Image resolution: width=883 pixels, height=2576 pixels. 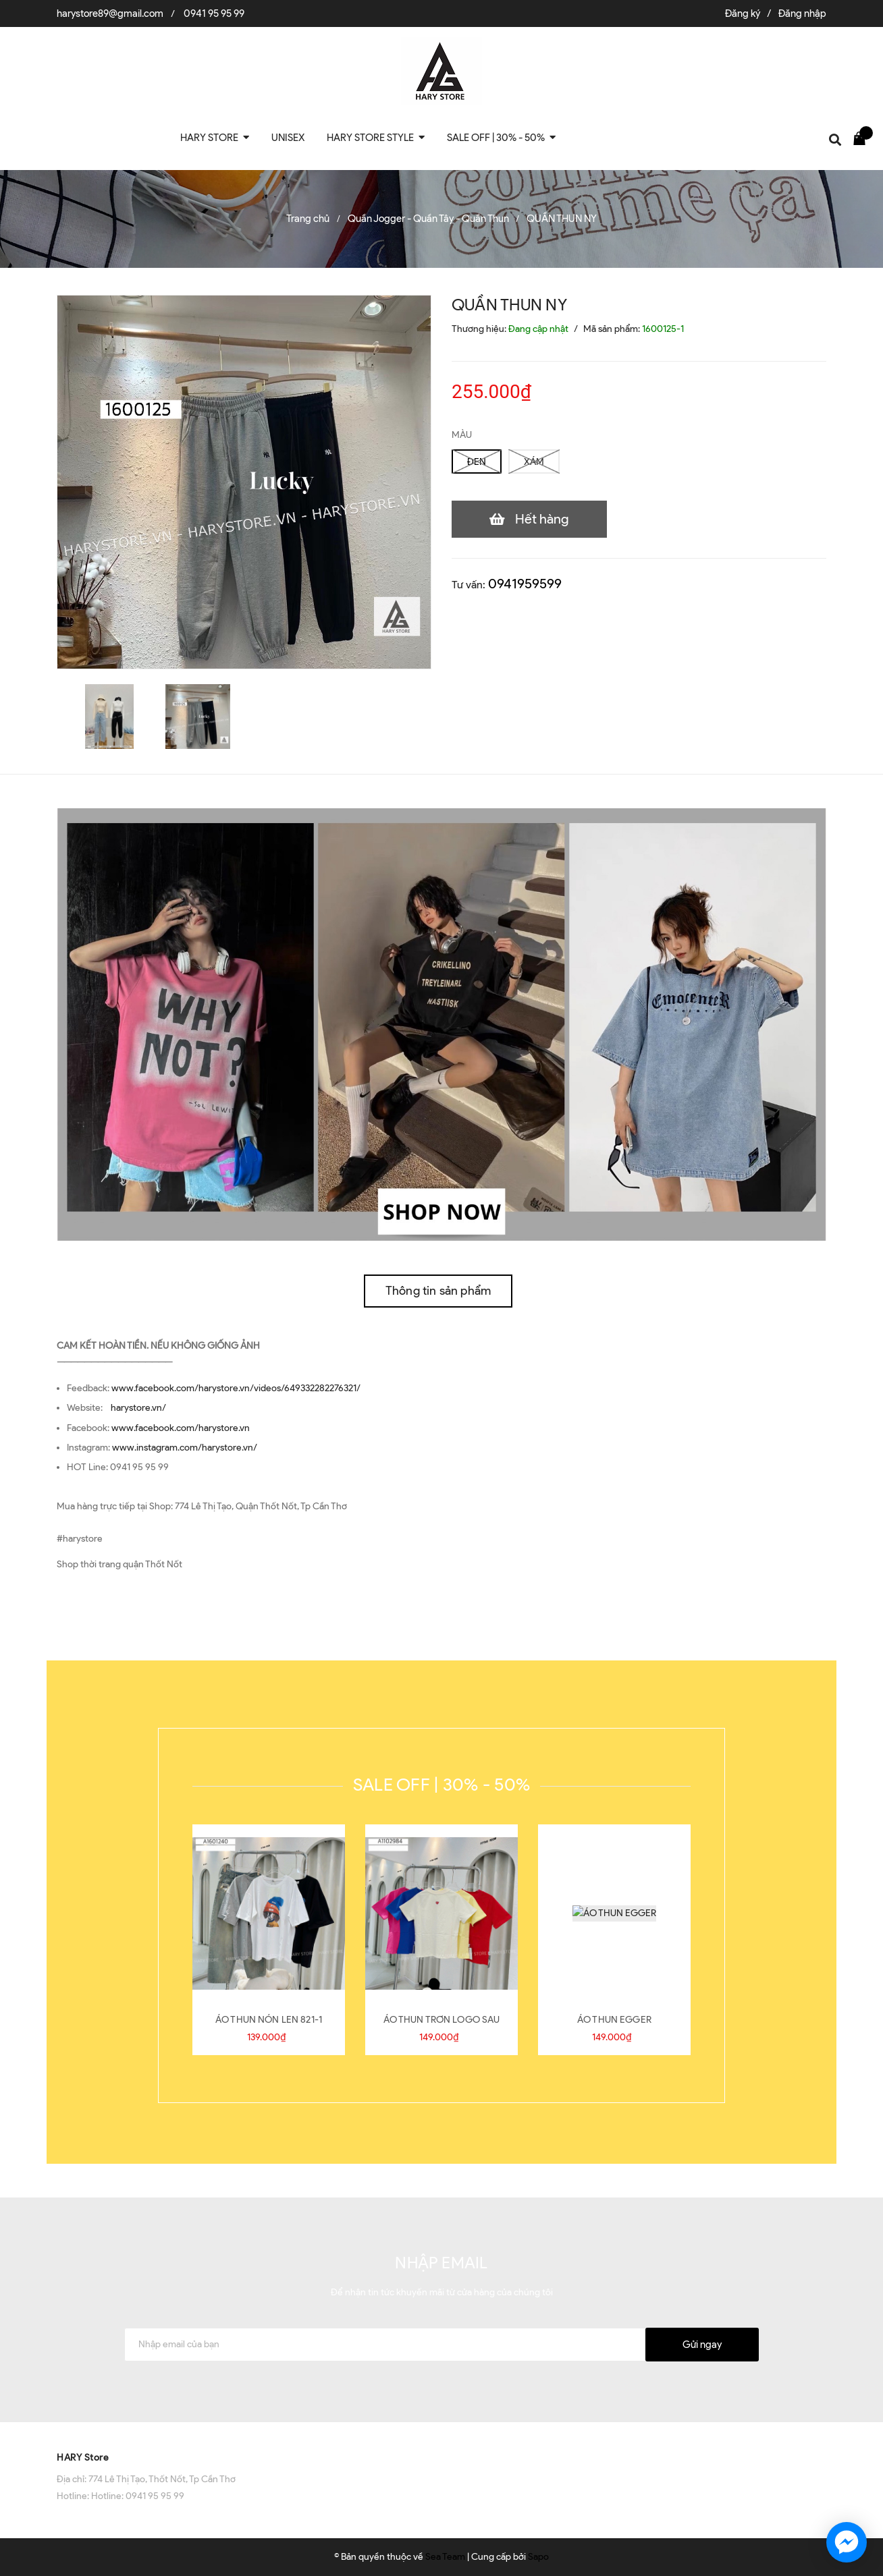 I want to click on 0941 95 95 99, so click(x=214, y=13).